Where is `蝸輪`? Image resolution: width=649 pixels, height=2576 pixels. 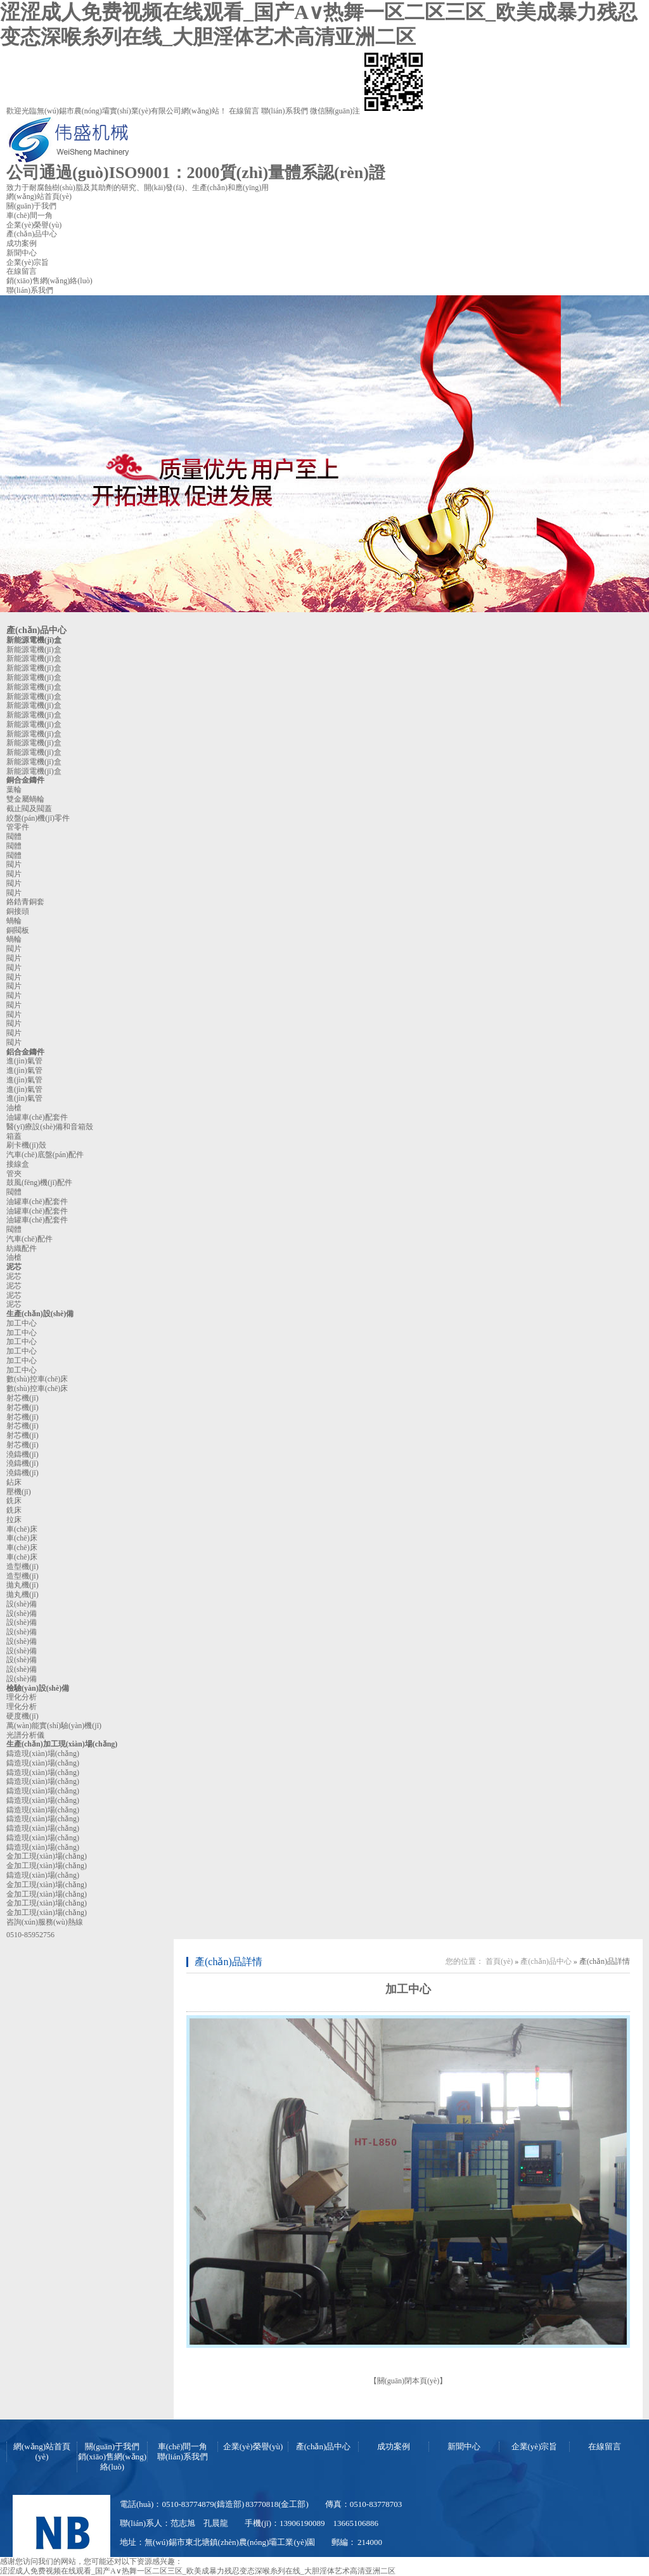 蝸輪 is located at coordinates (14, 920).